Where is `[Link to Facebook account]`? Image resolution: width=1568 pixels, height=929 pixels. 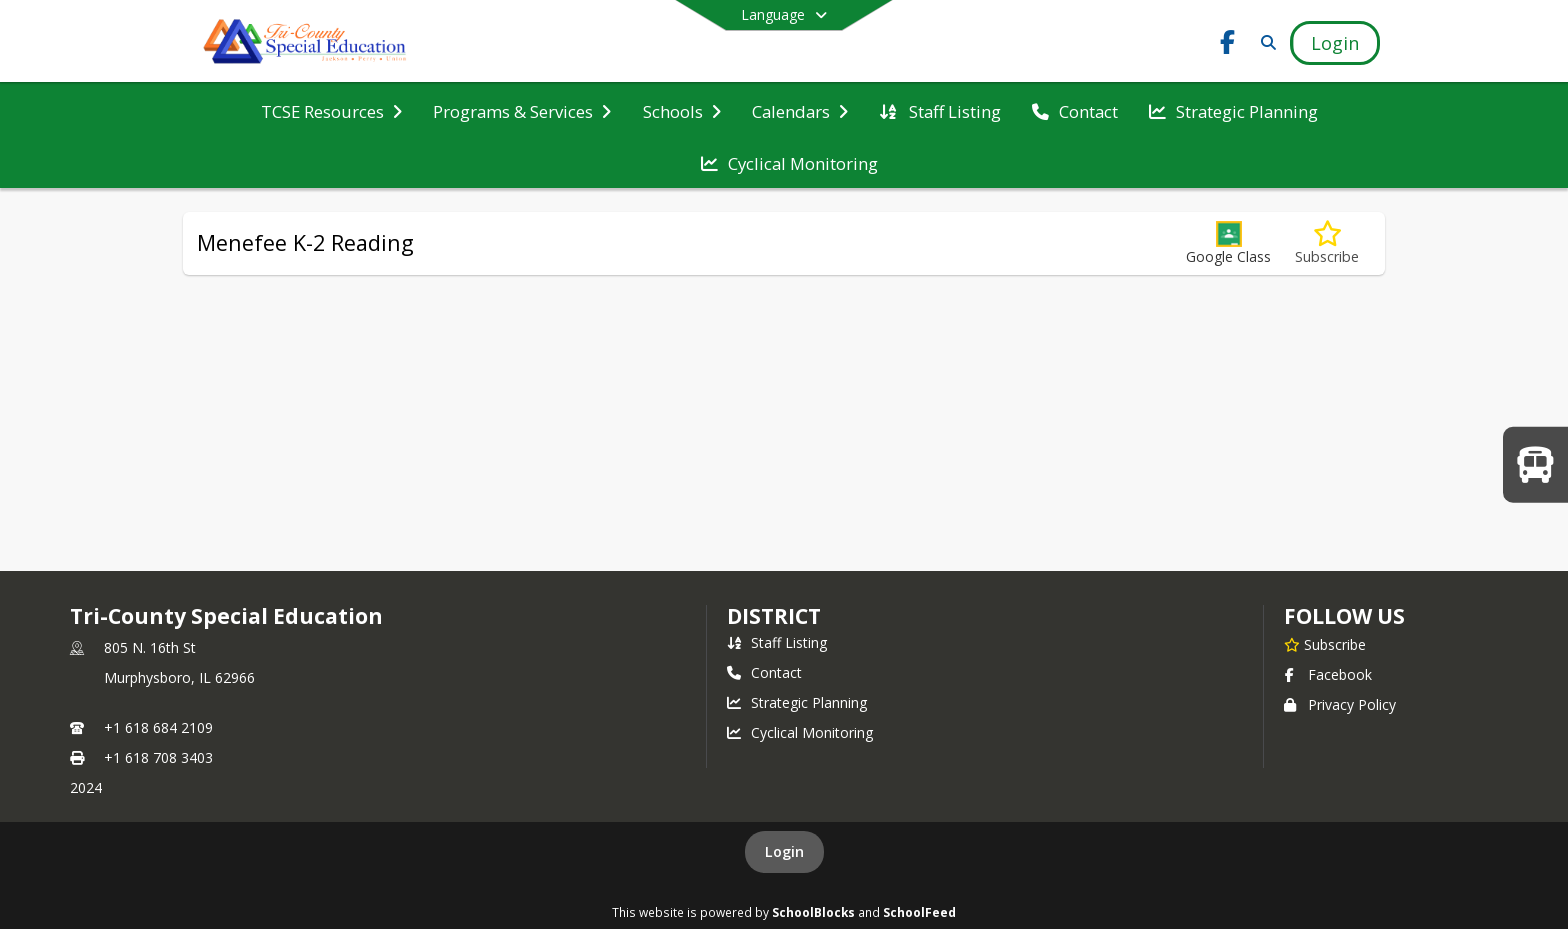 [Link to Facebook account] is located at coordinates (1228, 45).